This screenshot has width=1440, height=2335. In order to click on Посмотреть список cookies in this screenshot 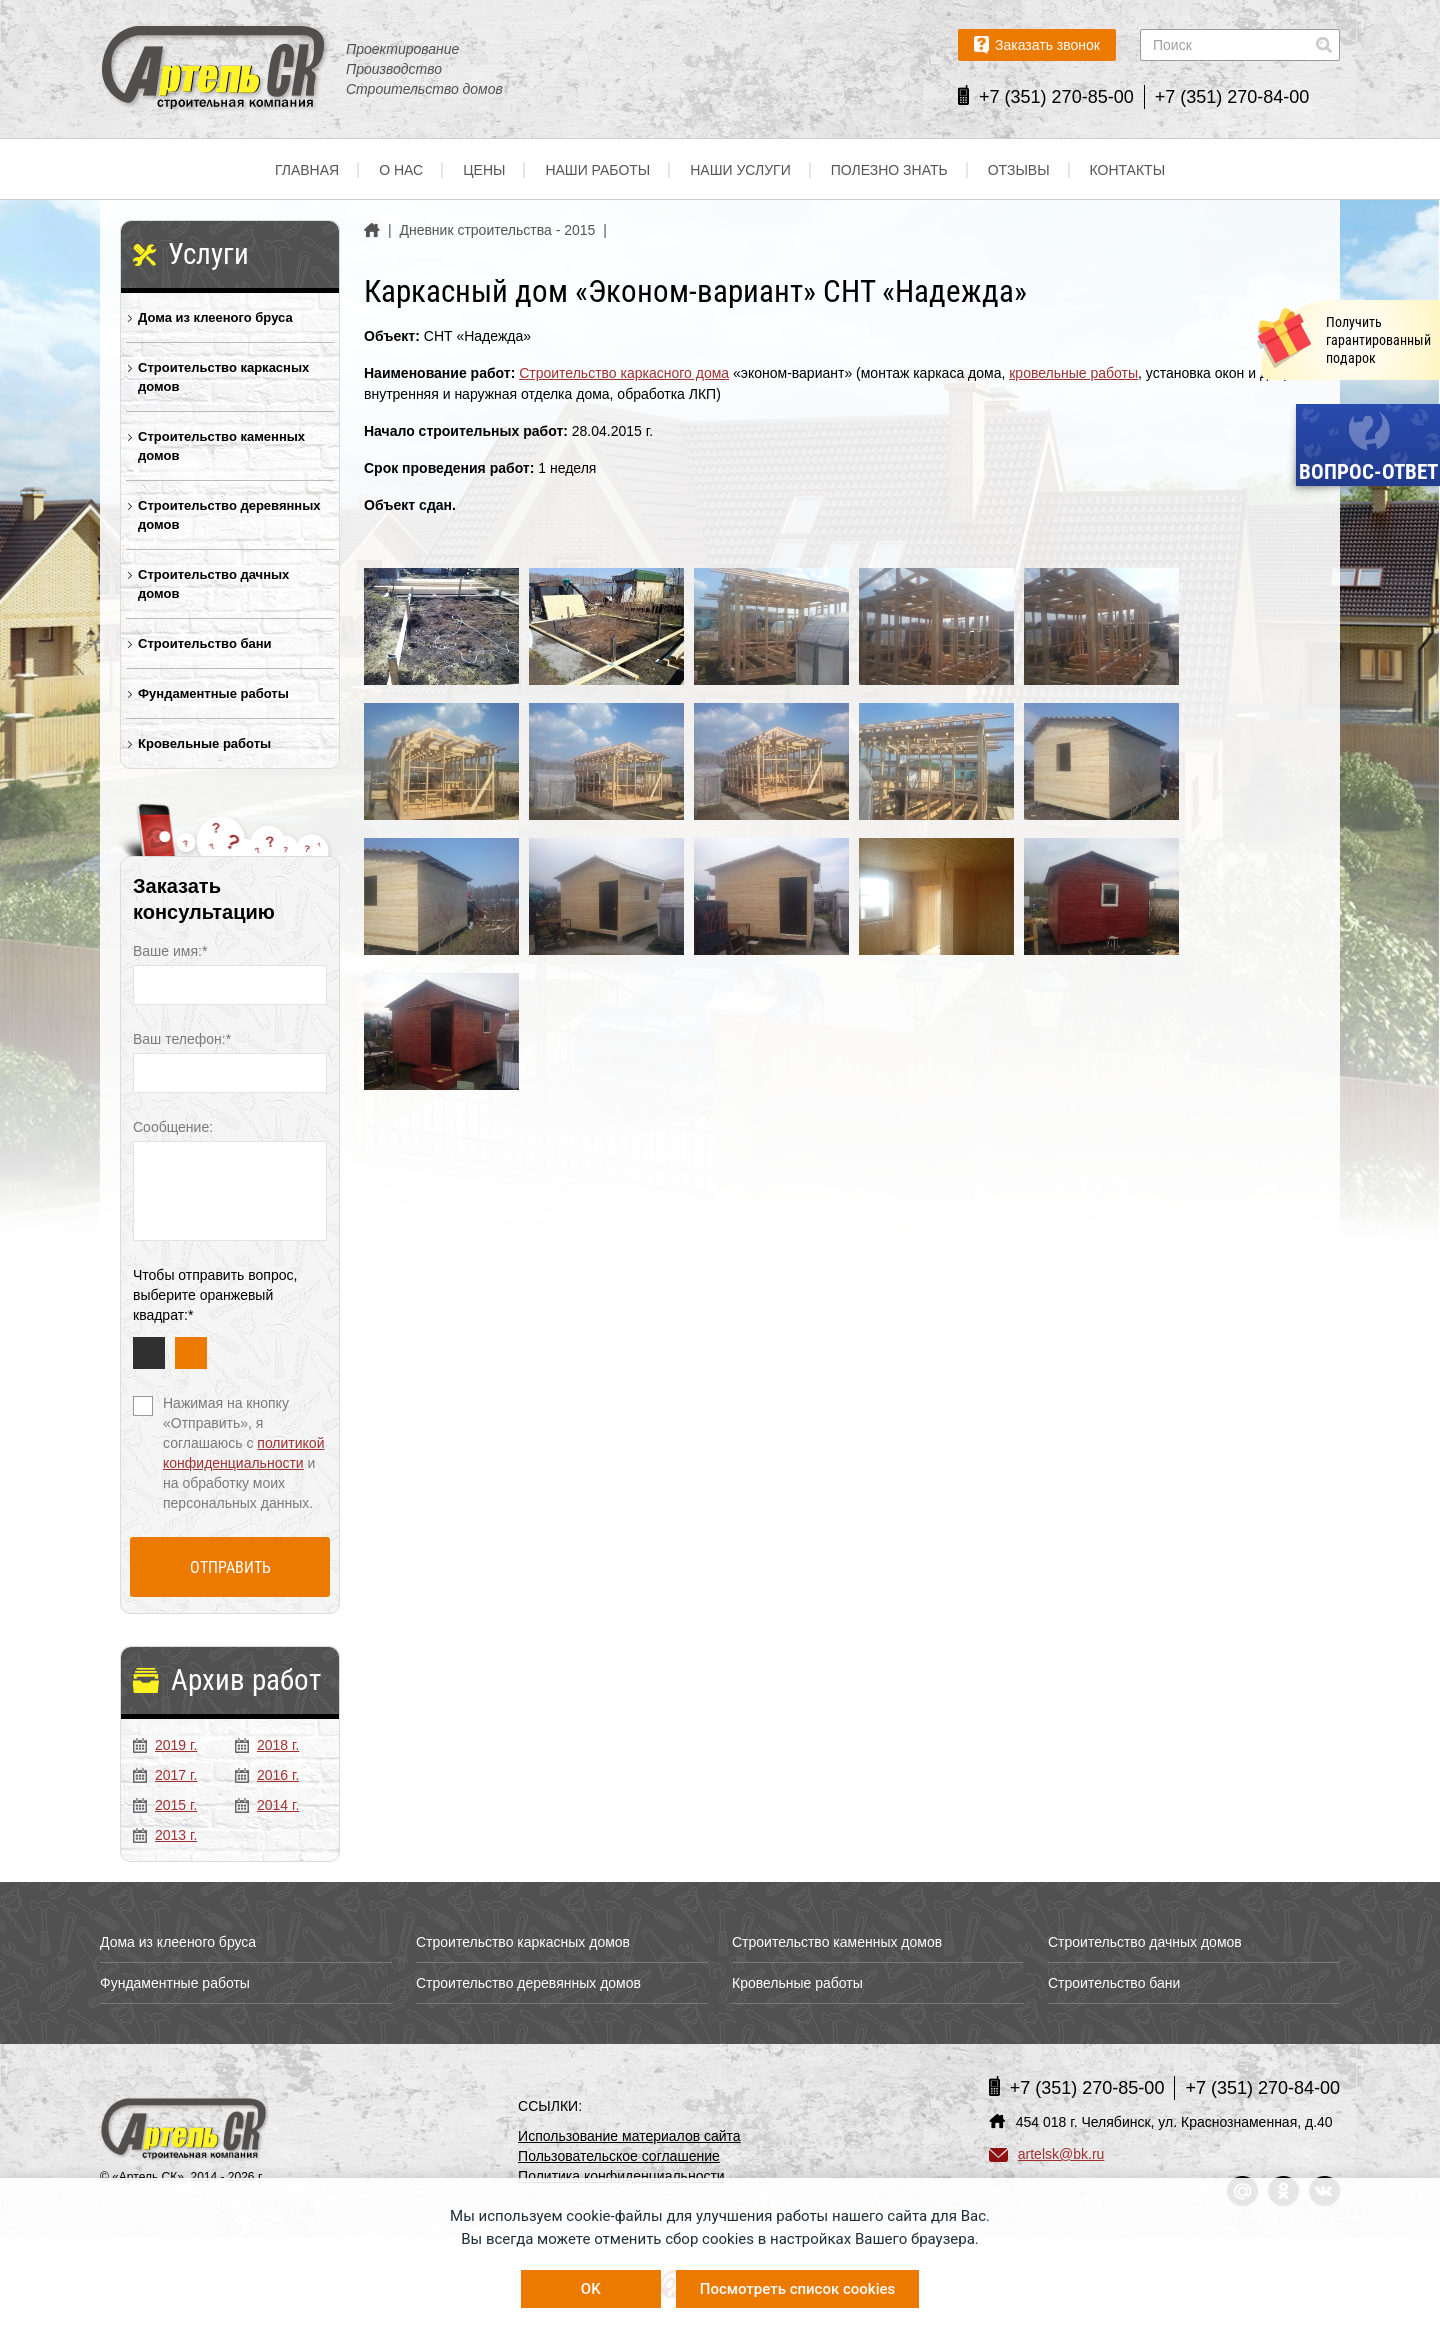, I will do `click(797, 2289)`.